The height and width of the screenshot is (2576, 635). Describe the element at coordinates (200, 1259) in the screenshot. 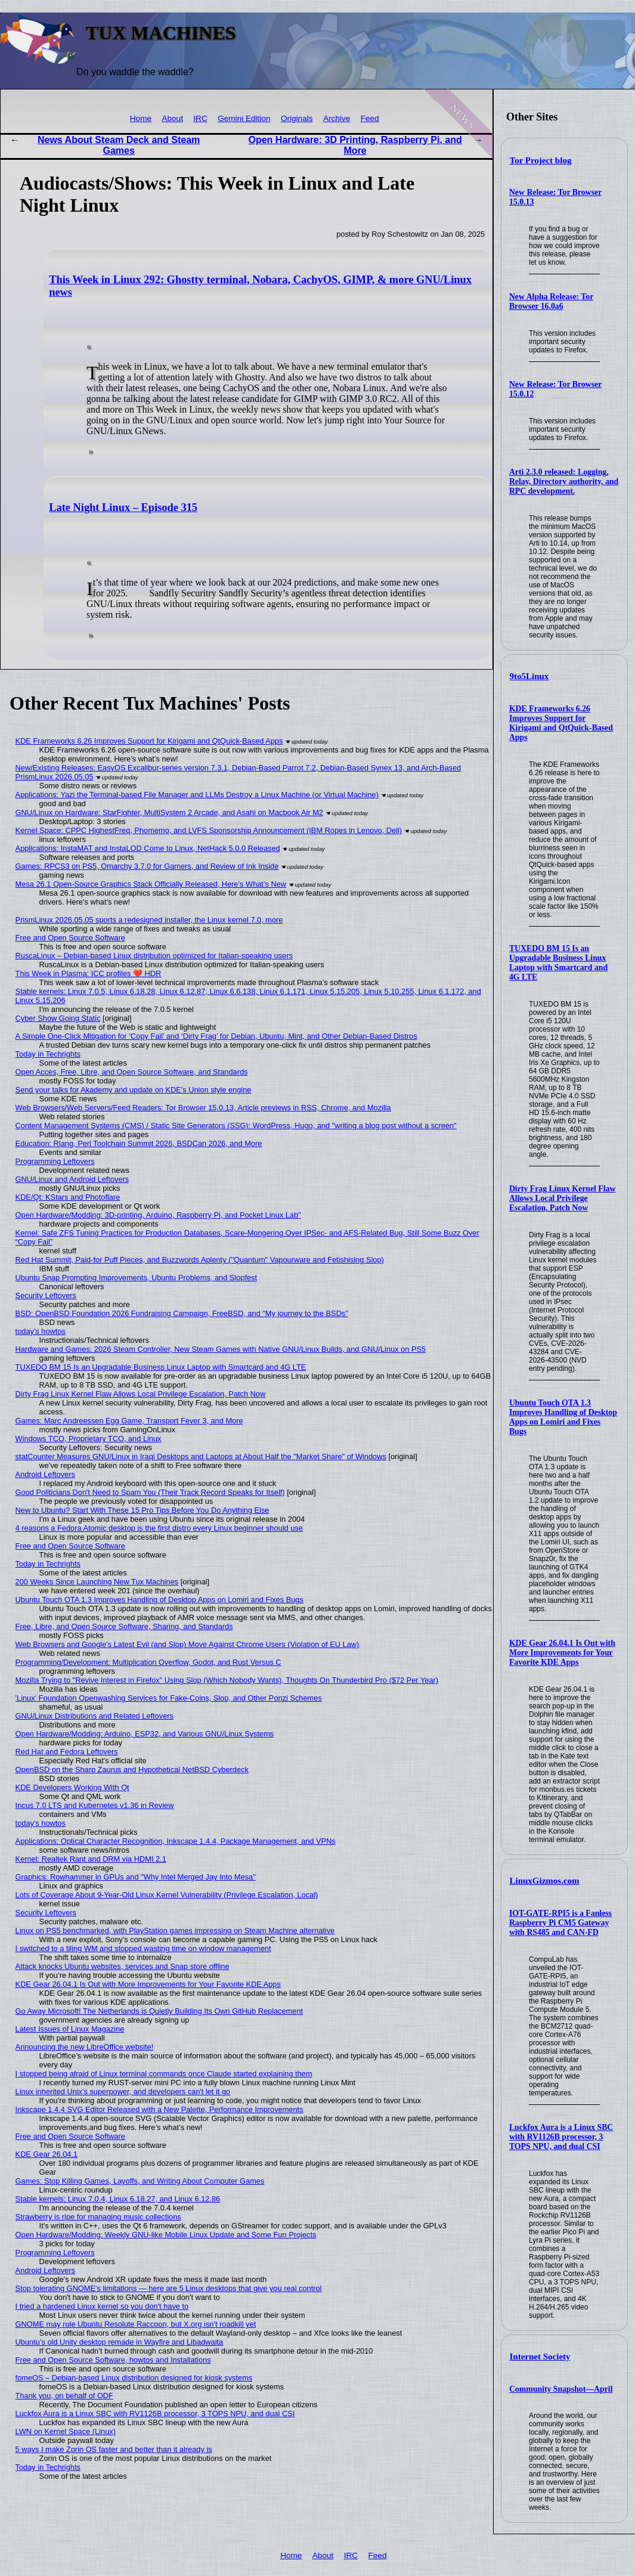

I see `Red Hat Summit, Paid-for Puff Pieces, and Buzzwords Aplenty ("Quantum" Vapourware and Fetishising Slop)` at that location.